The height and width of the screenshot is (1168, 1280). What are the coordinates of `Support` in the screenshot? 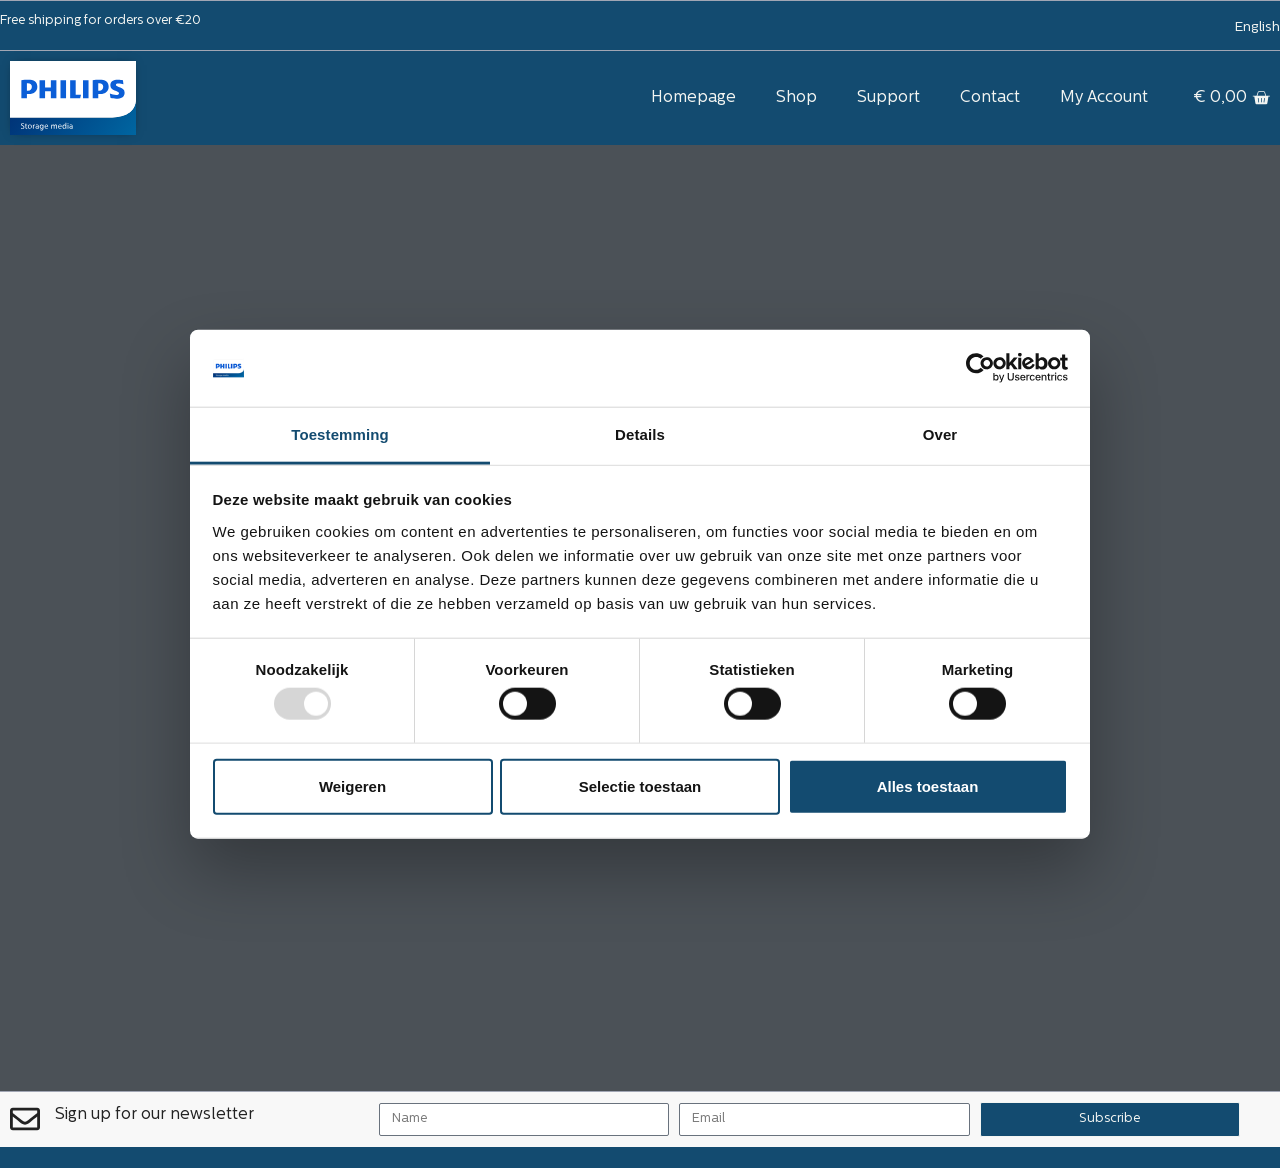 It's located at (888, 98).